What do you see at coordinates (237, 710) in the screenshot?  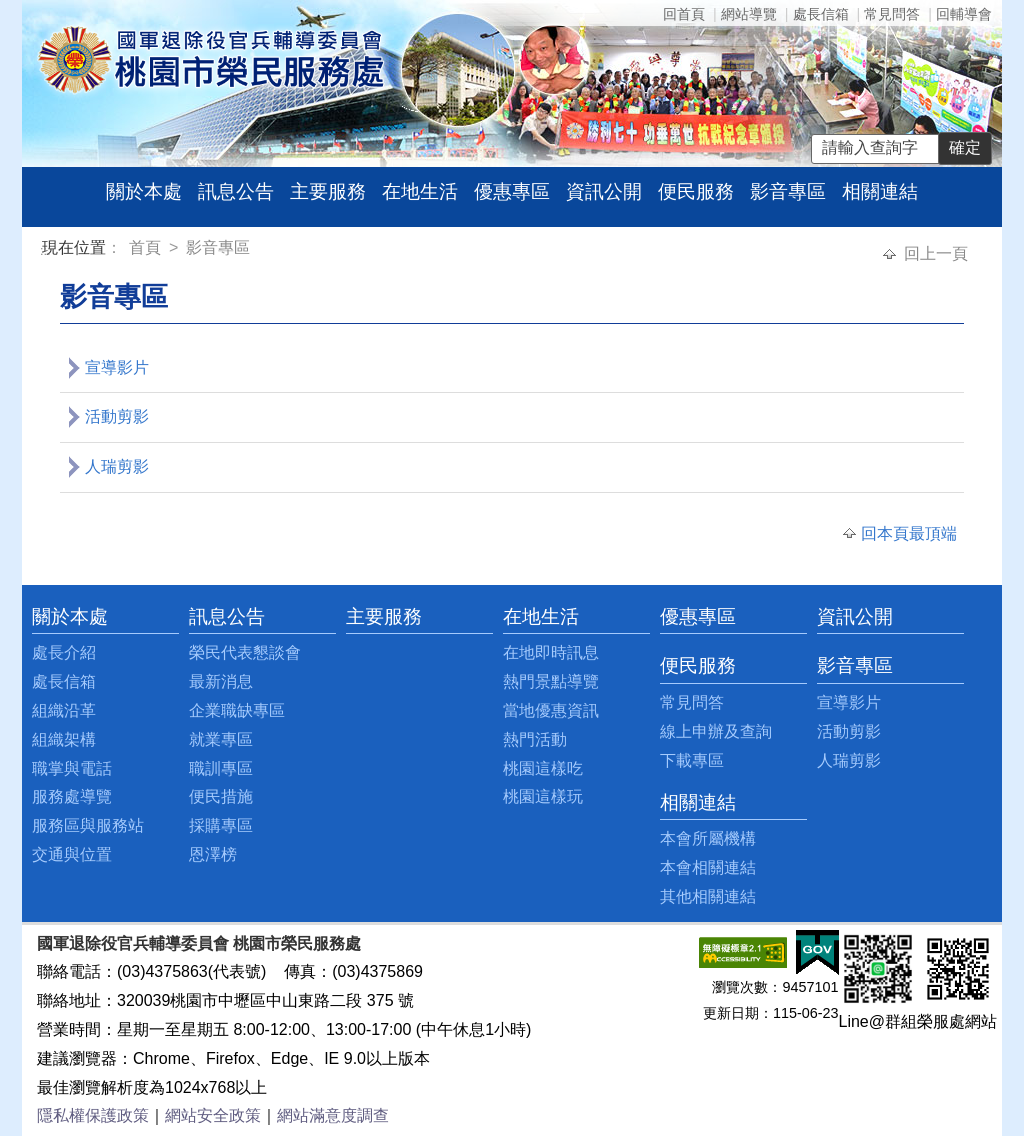 I see `企業職缺專區` at bounding box center [237, 710].